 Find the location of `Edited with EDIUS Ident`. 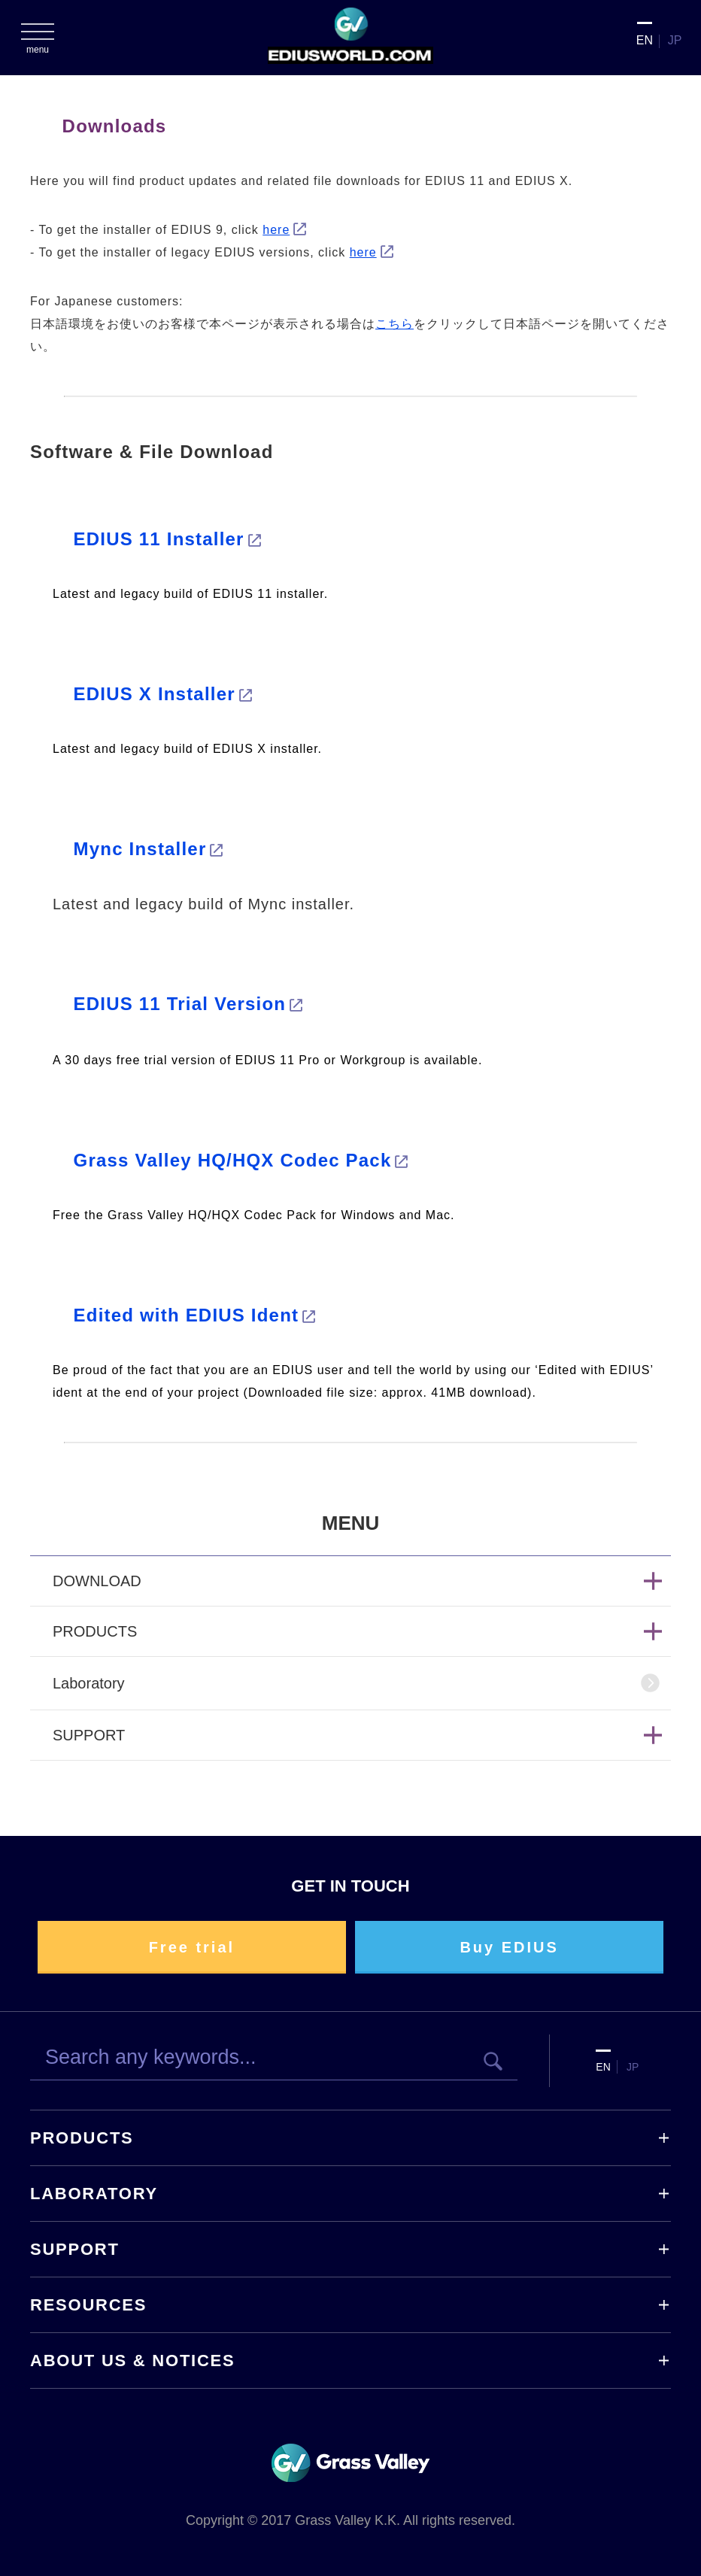

Edited with EDIUS Ident is located at coordinates (186, 1315).